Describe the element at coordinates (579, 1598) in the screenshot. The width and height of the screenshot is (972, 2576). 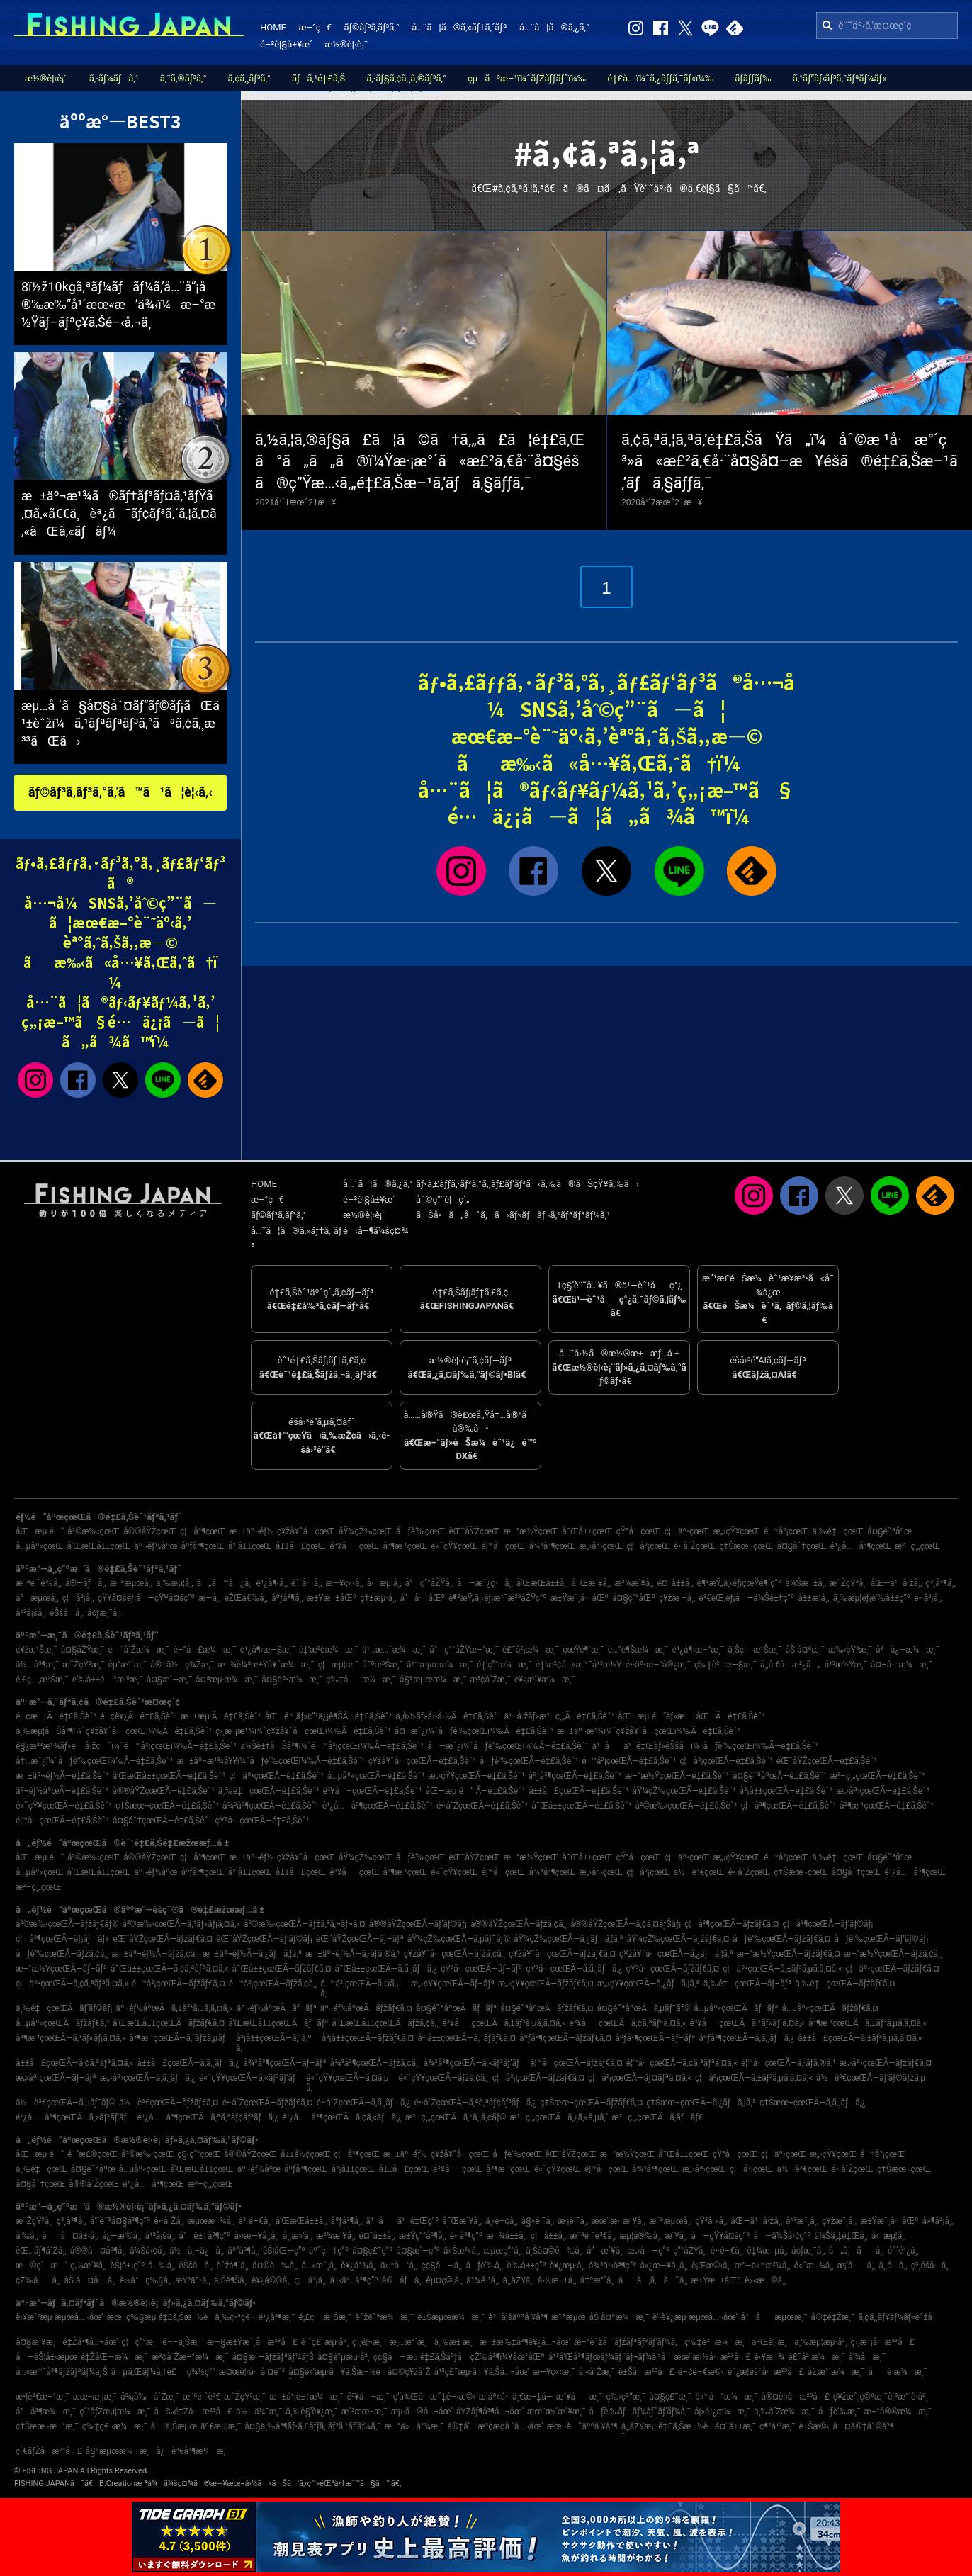
I see `æ±Ÿæˆ¸å·åŒº` at that location.